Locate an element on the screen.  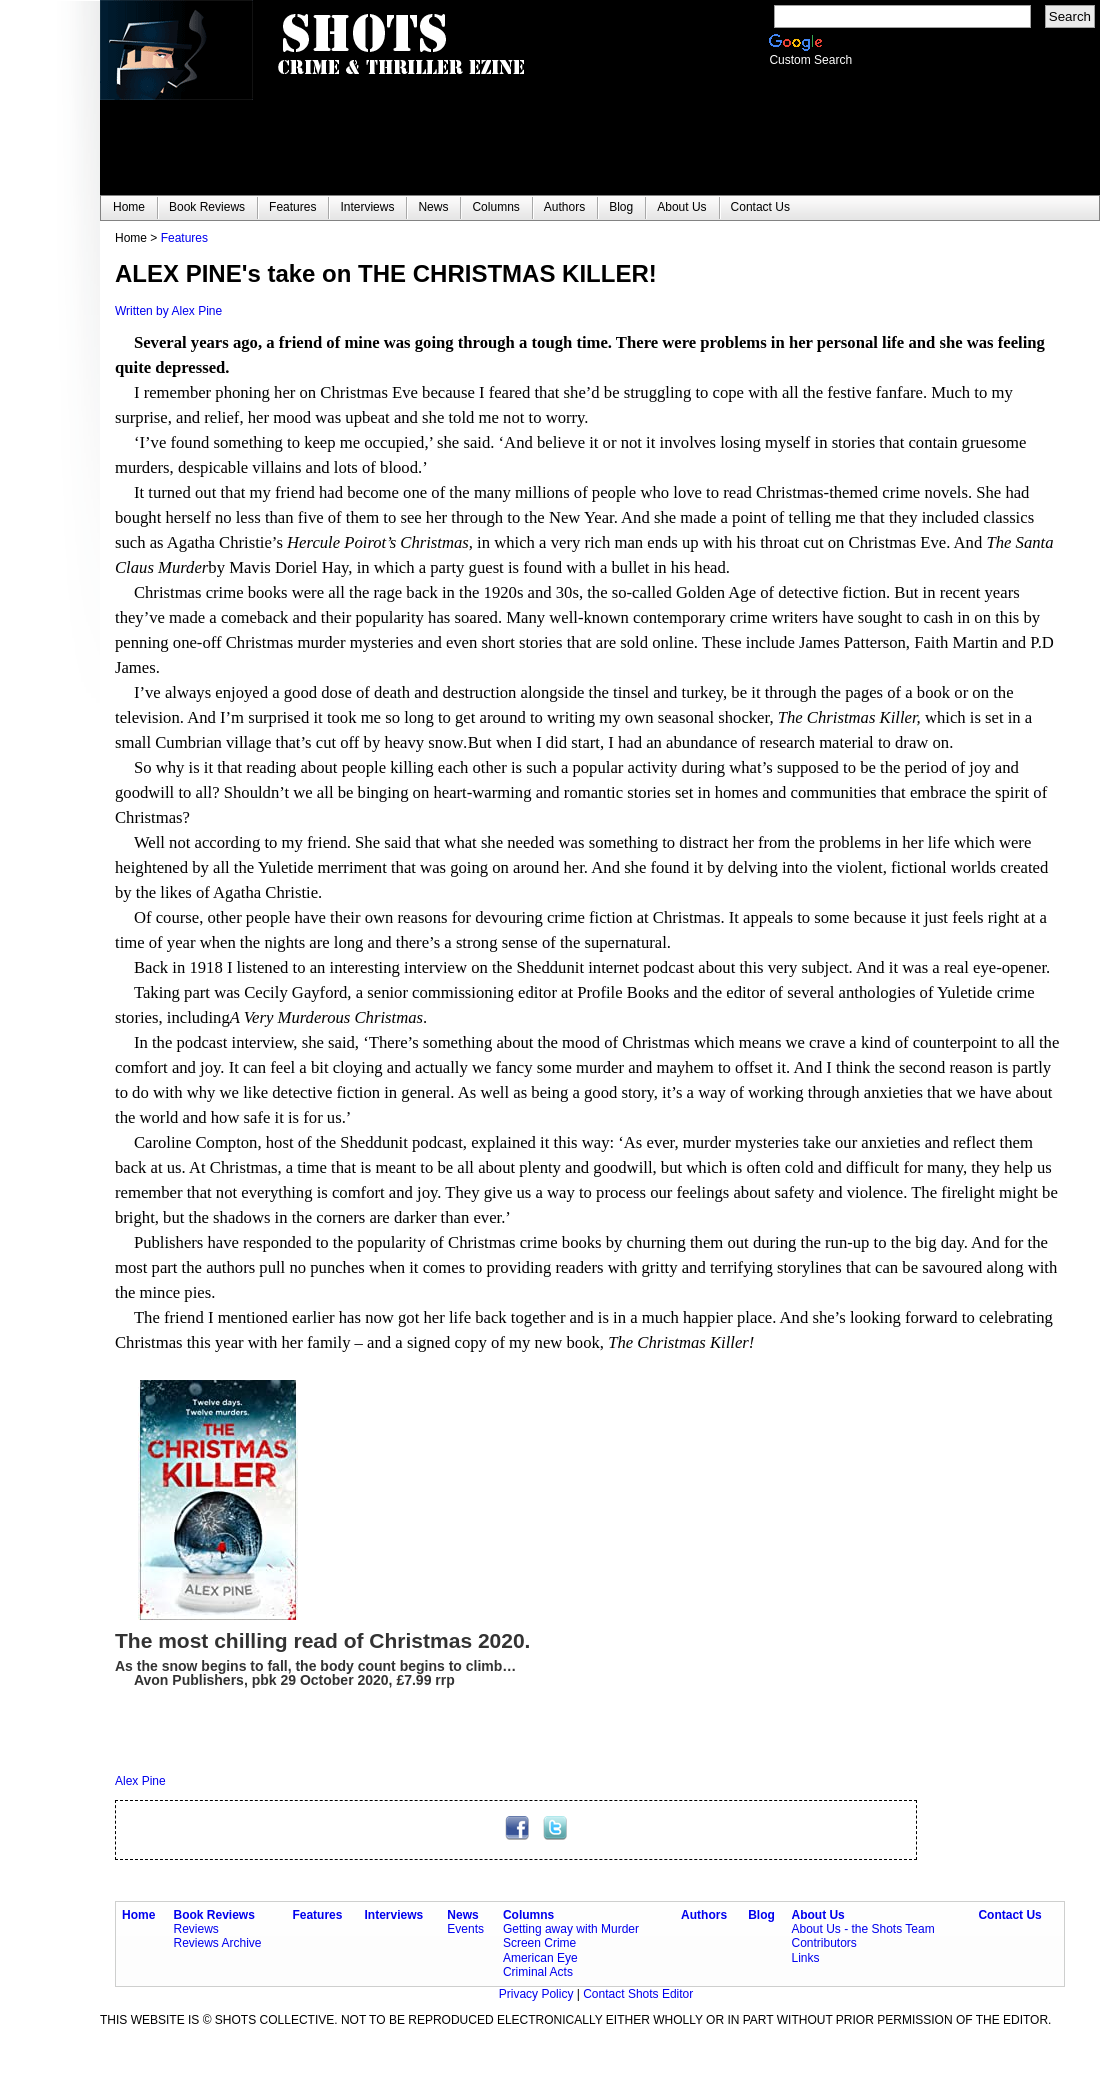
Reviews is located at coordinates (196, 1929).